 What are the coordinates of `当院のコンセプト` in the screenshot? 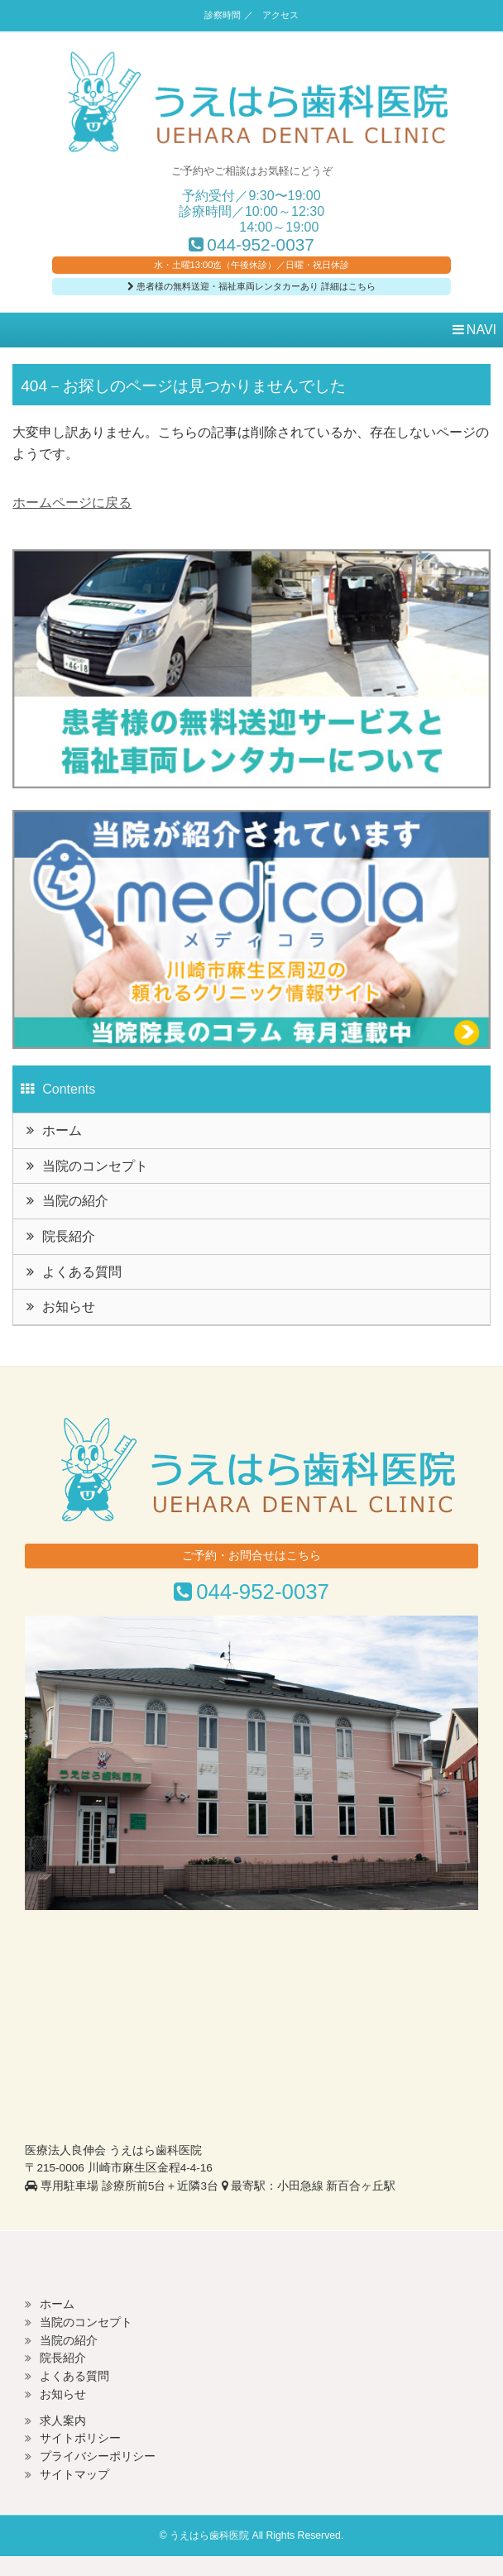 It's located at (95, 1166).